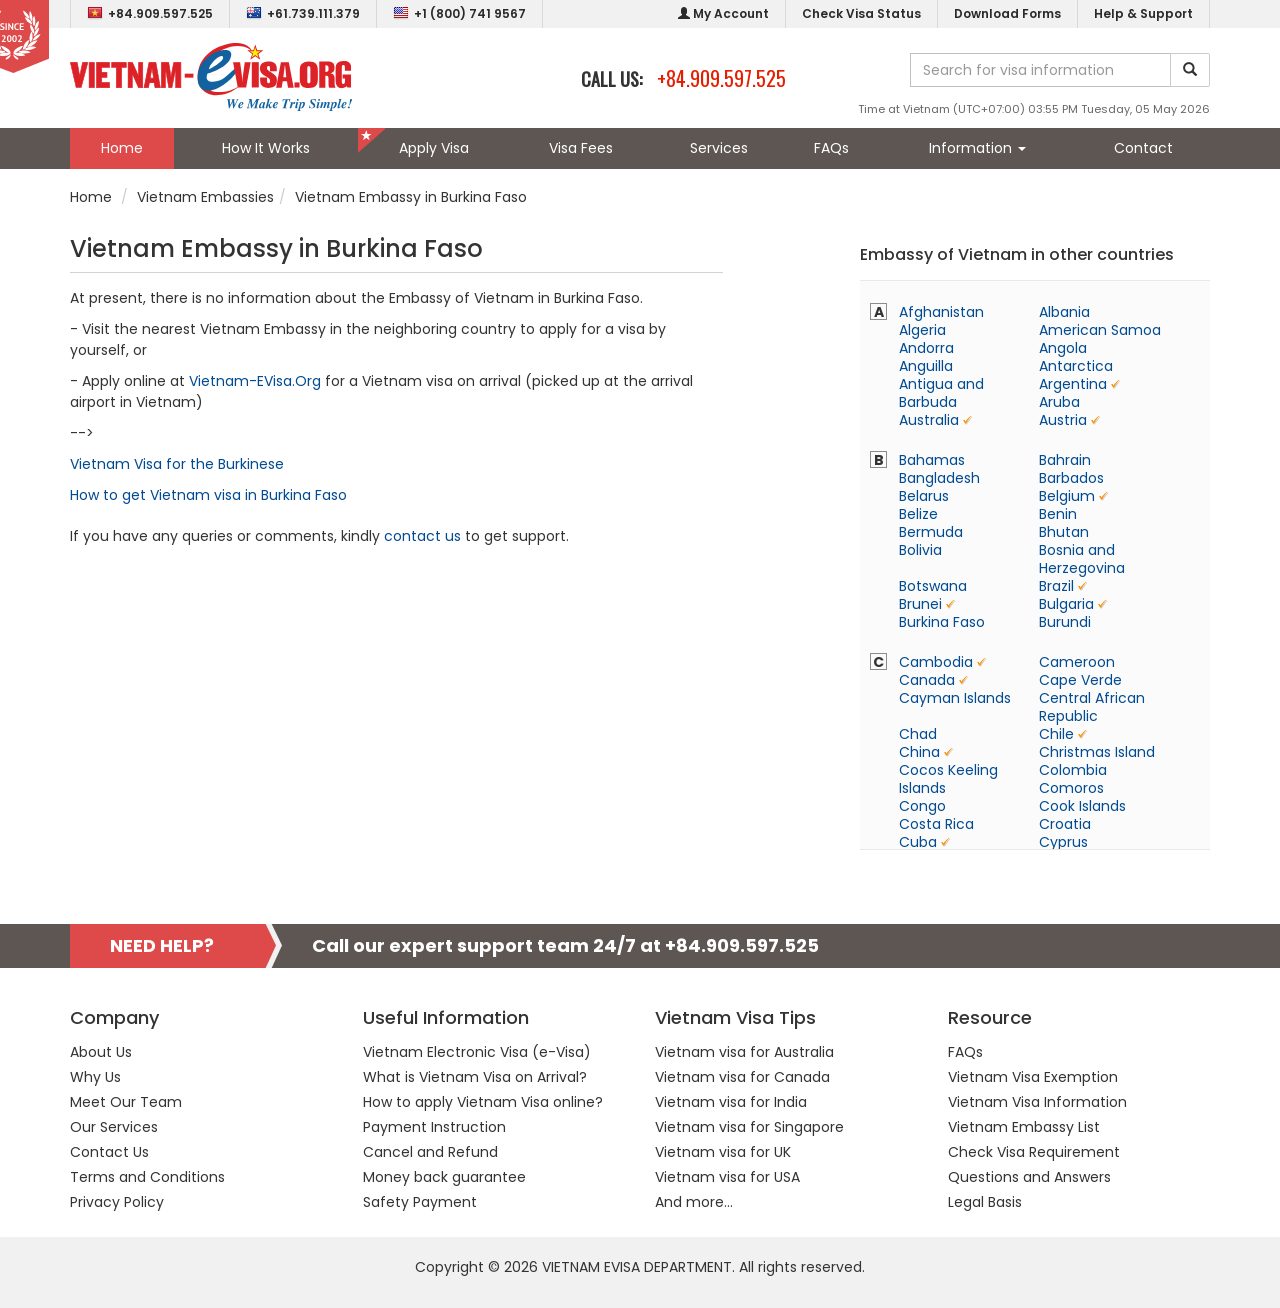 This screenshot has width=1280, height=1308. I want to click on Bhutan, so click(1064, 532).